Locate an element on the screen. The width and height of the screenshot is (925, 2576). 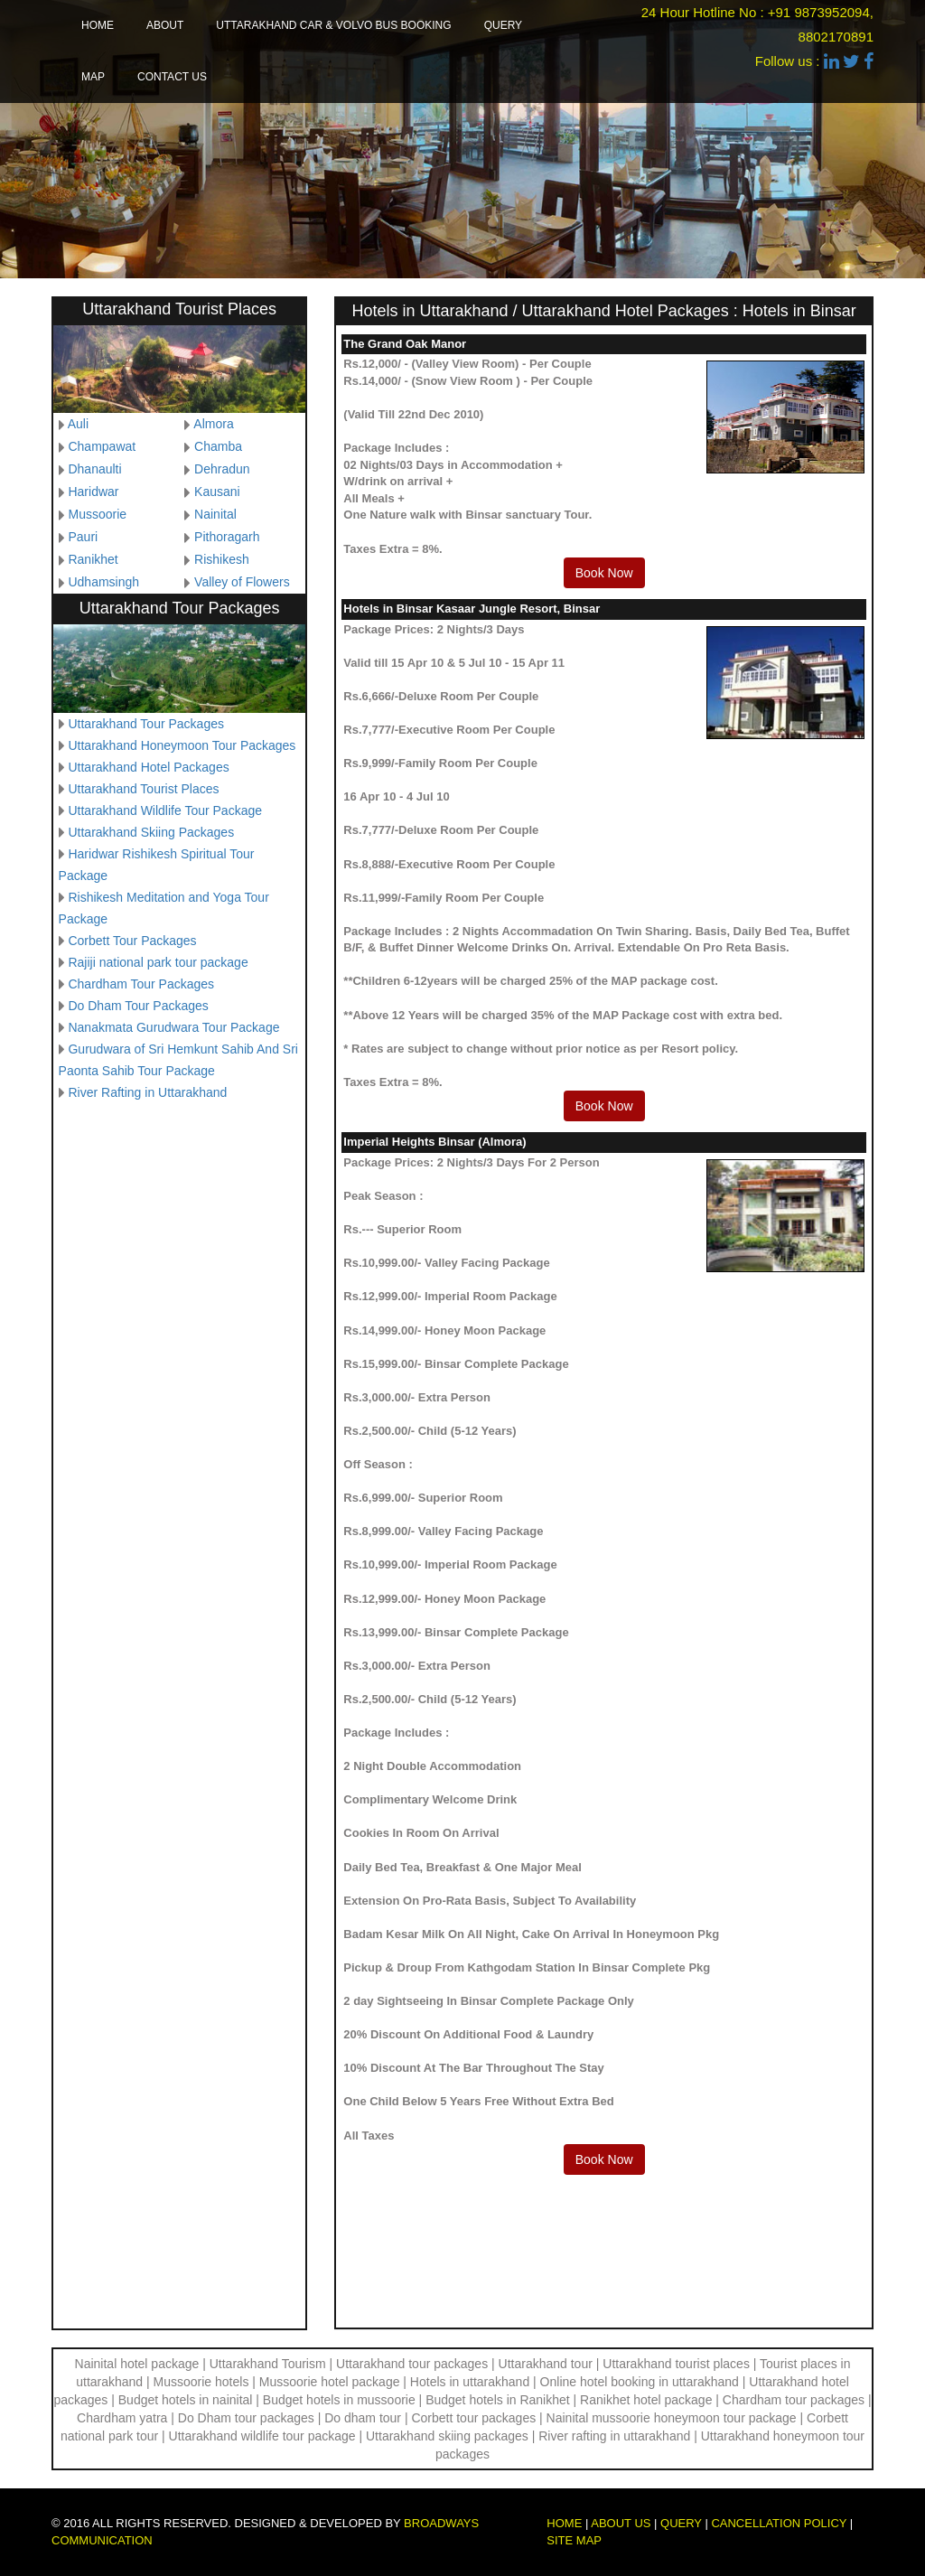
Home is located at coordinates (97, 25).